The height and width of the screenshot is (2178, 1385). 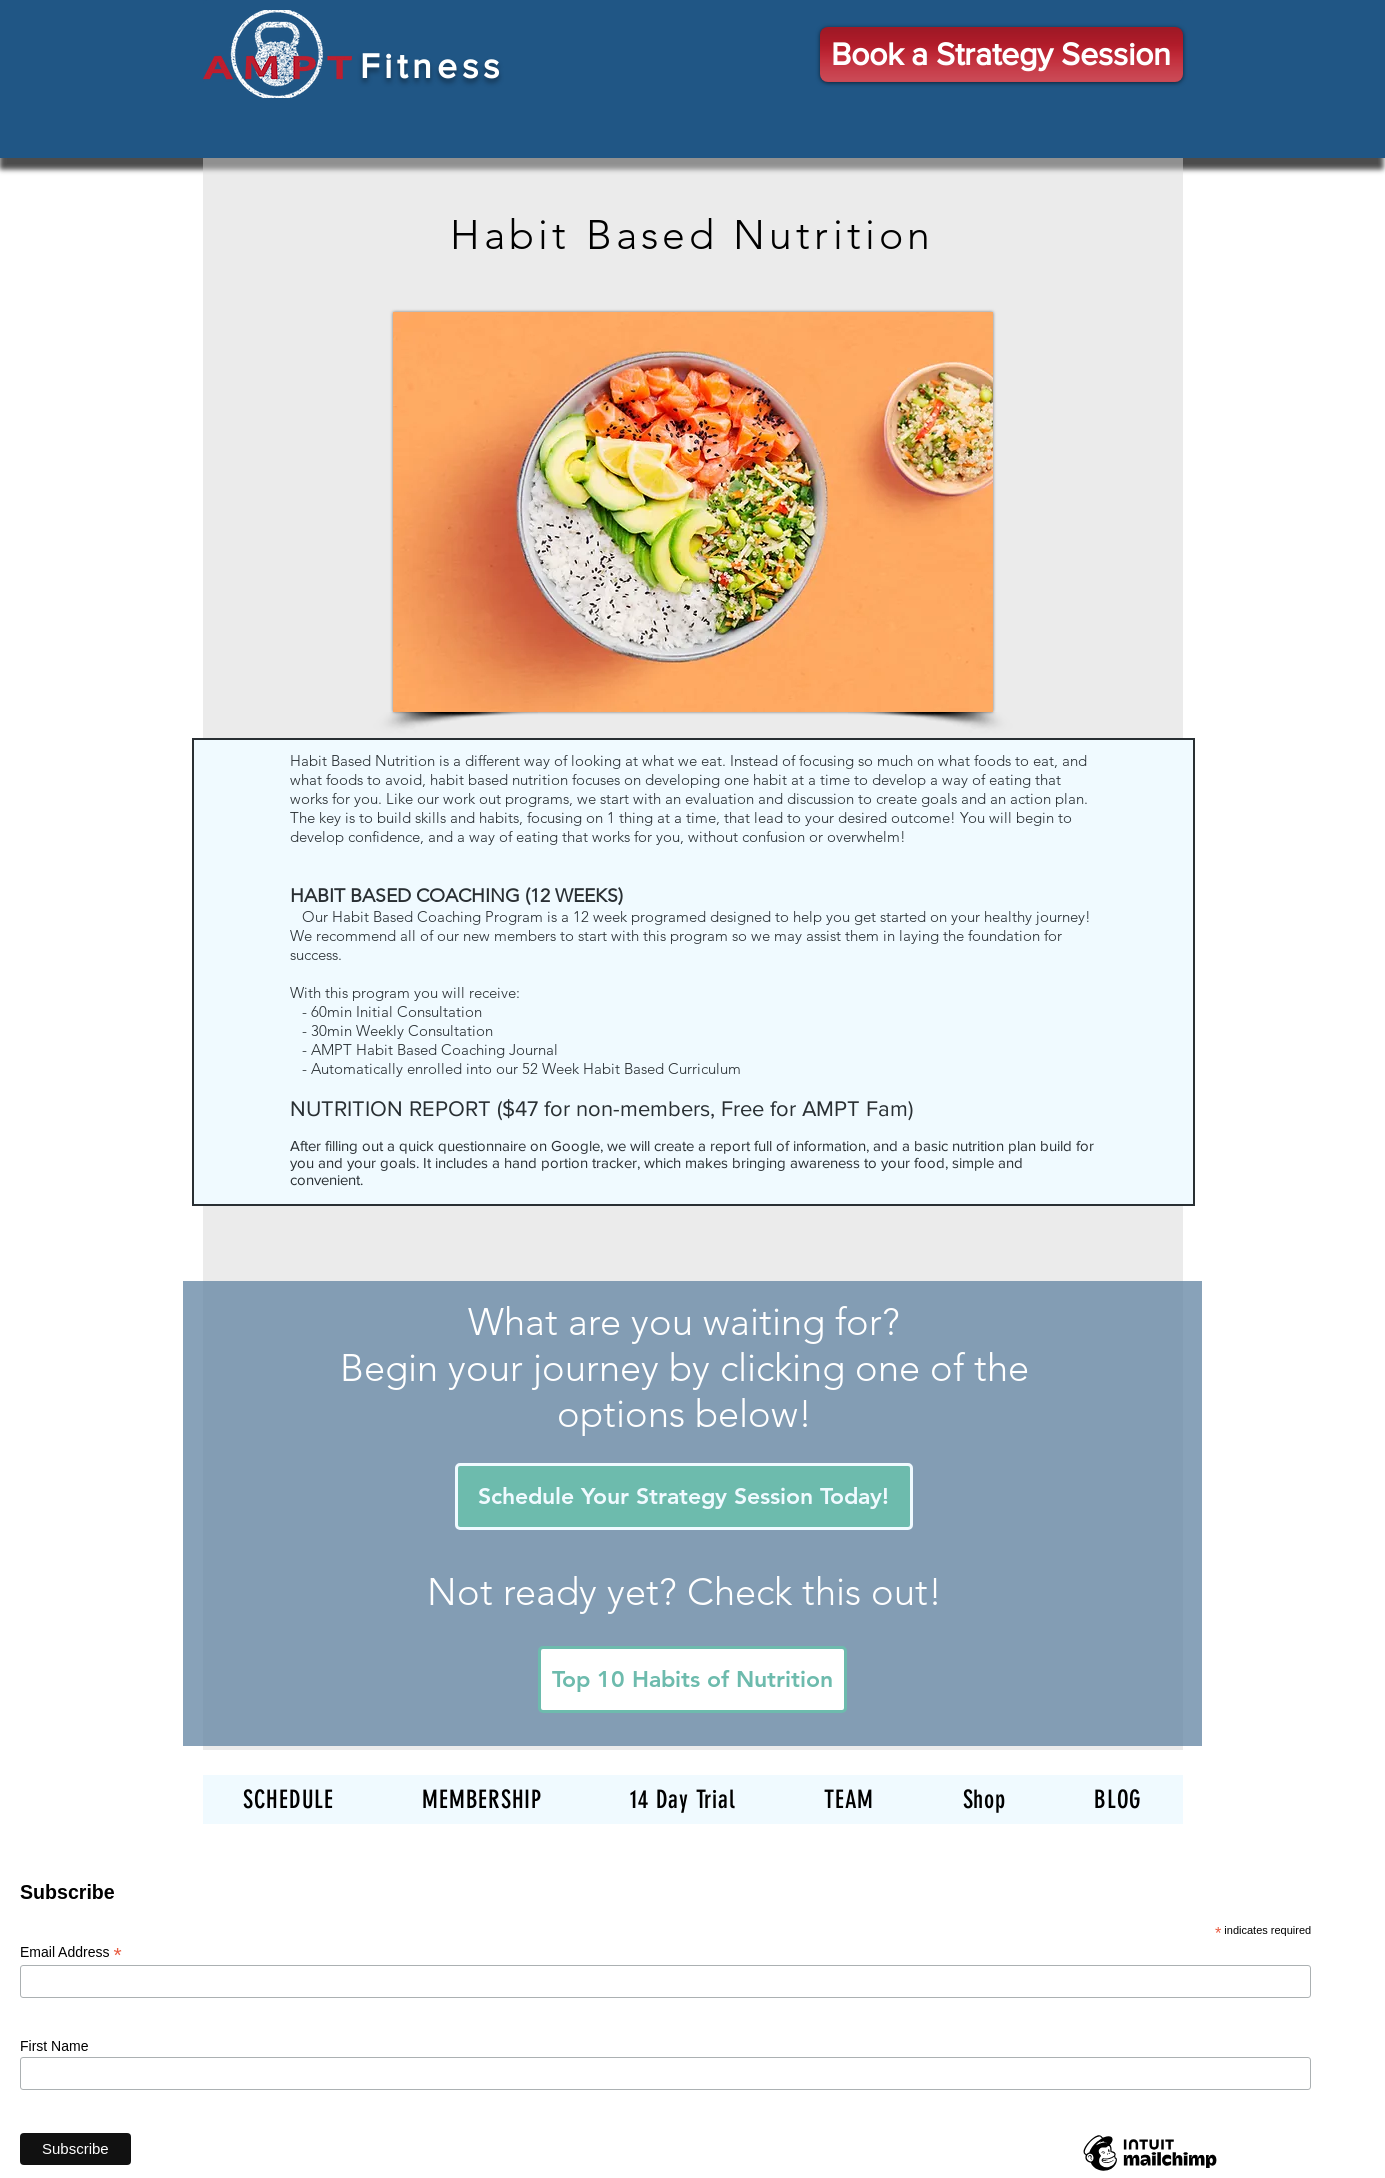 What do you see at coordinates (54, 2046) in the screenshot?
I see `First Name` at bounding box center [54, 2046].